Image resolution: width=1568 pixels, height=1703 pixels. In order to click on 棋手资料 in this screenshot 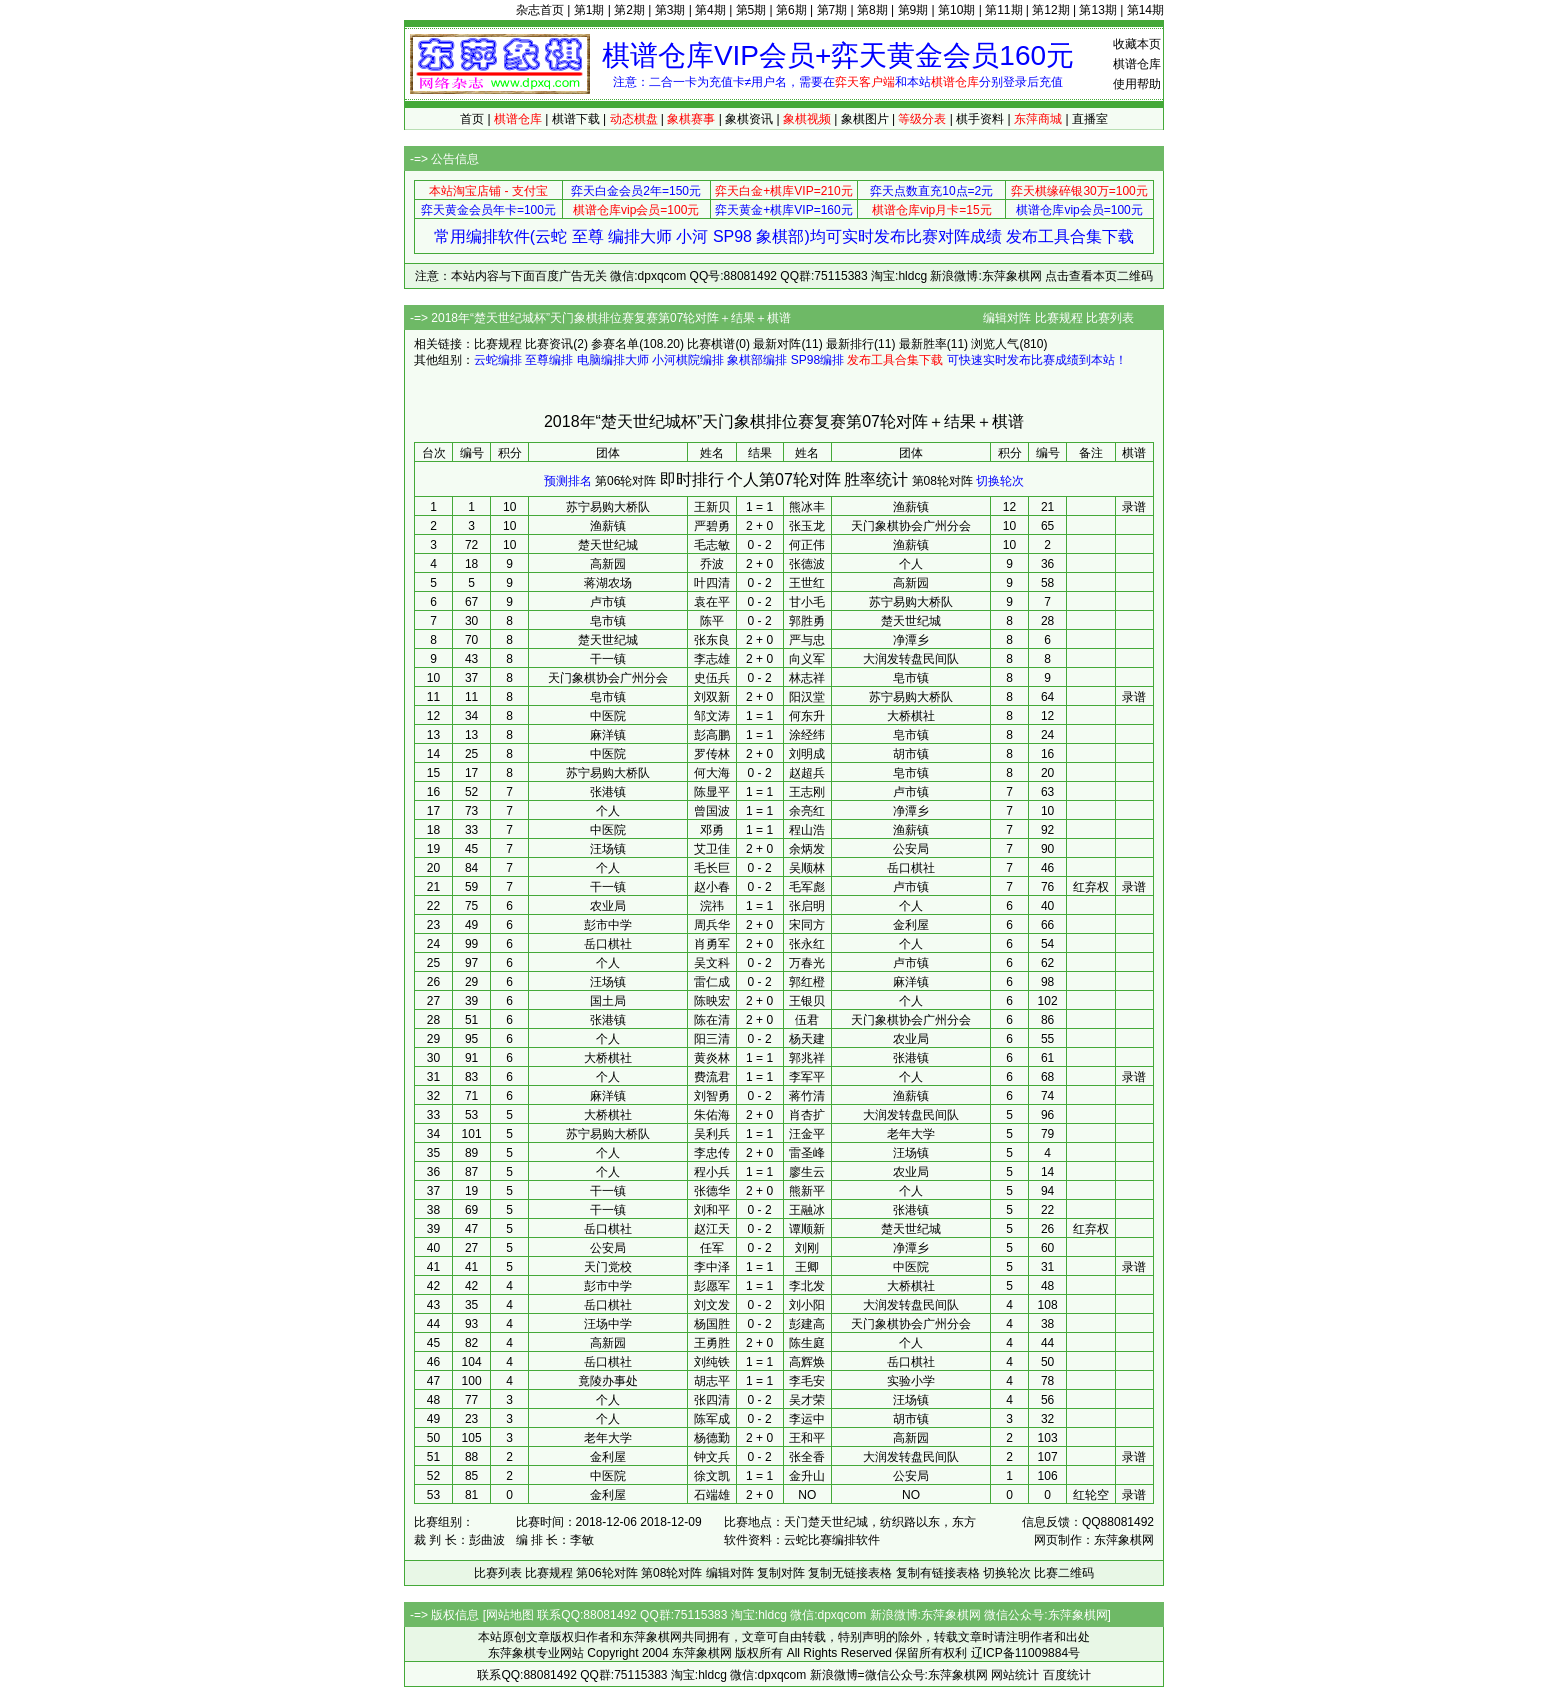, I will do `click(980, 119)`.